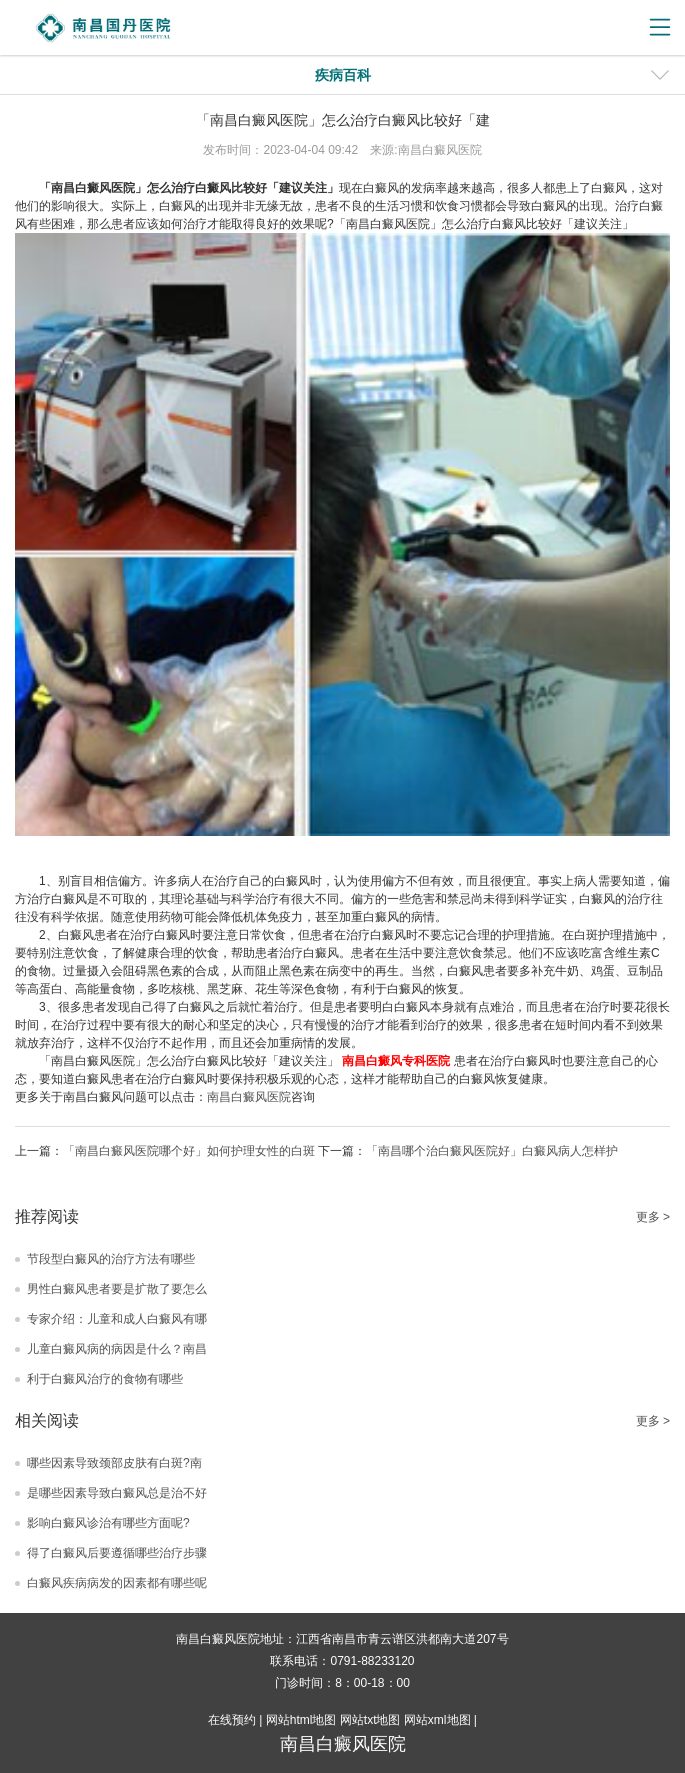 This screenshot has width=685, height=1773. Describe the element at coordinates (249, 1097) in the screenshot. I see `南昌白癜风医院` at that location.